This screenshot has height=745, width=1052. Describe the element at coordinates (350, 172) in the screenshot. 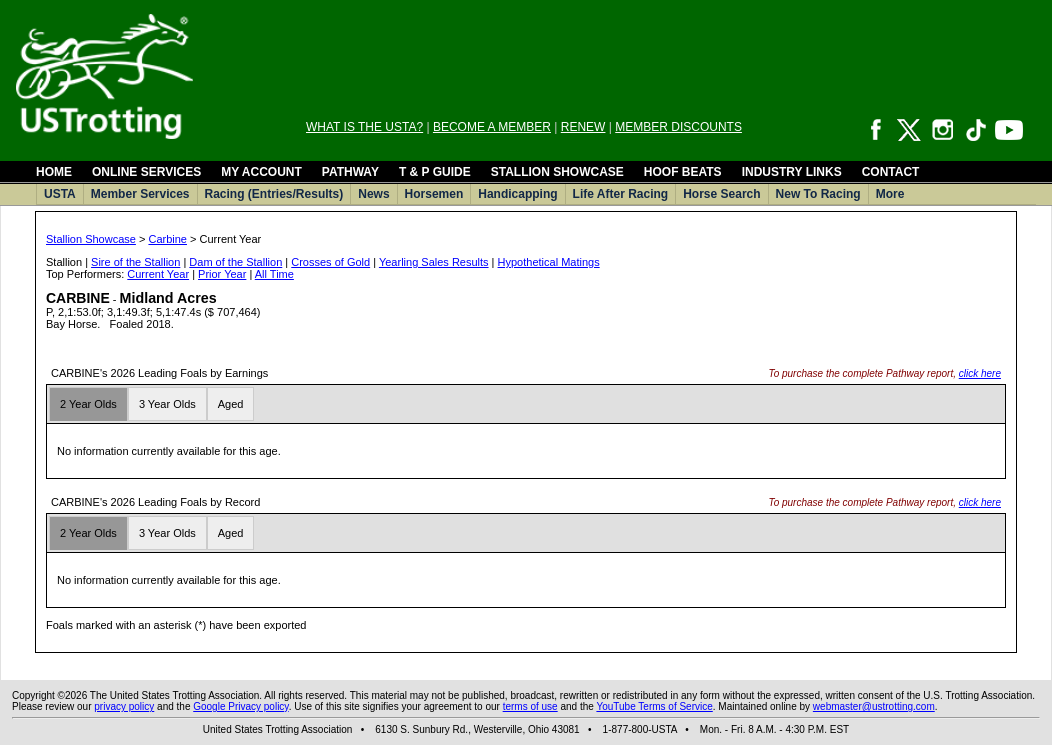

I see `PATHWAY` at that location.